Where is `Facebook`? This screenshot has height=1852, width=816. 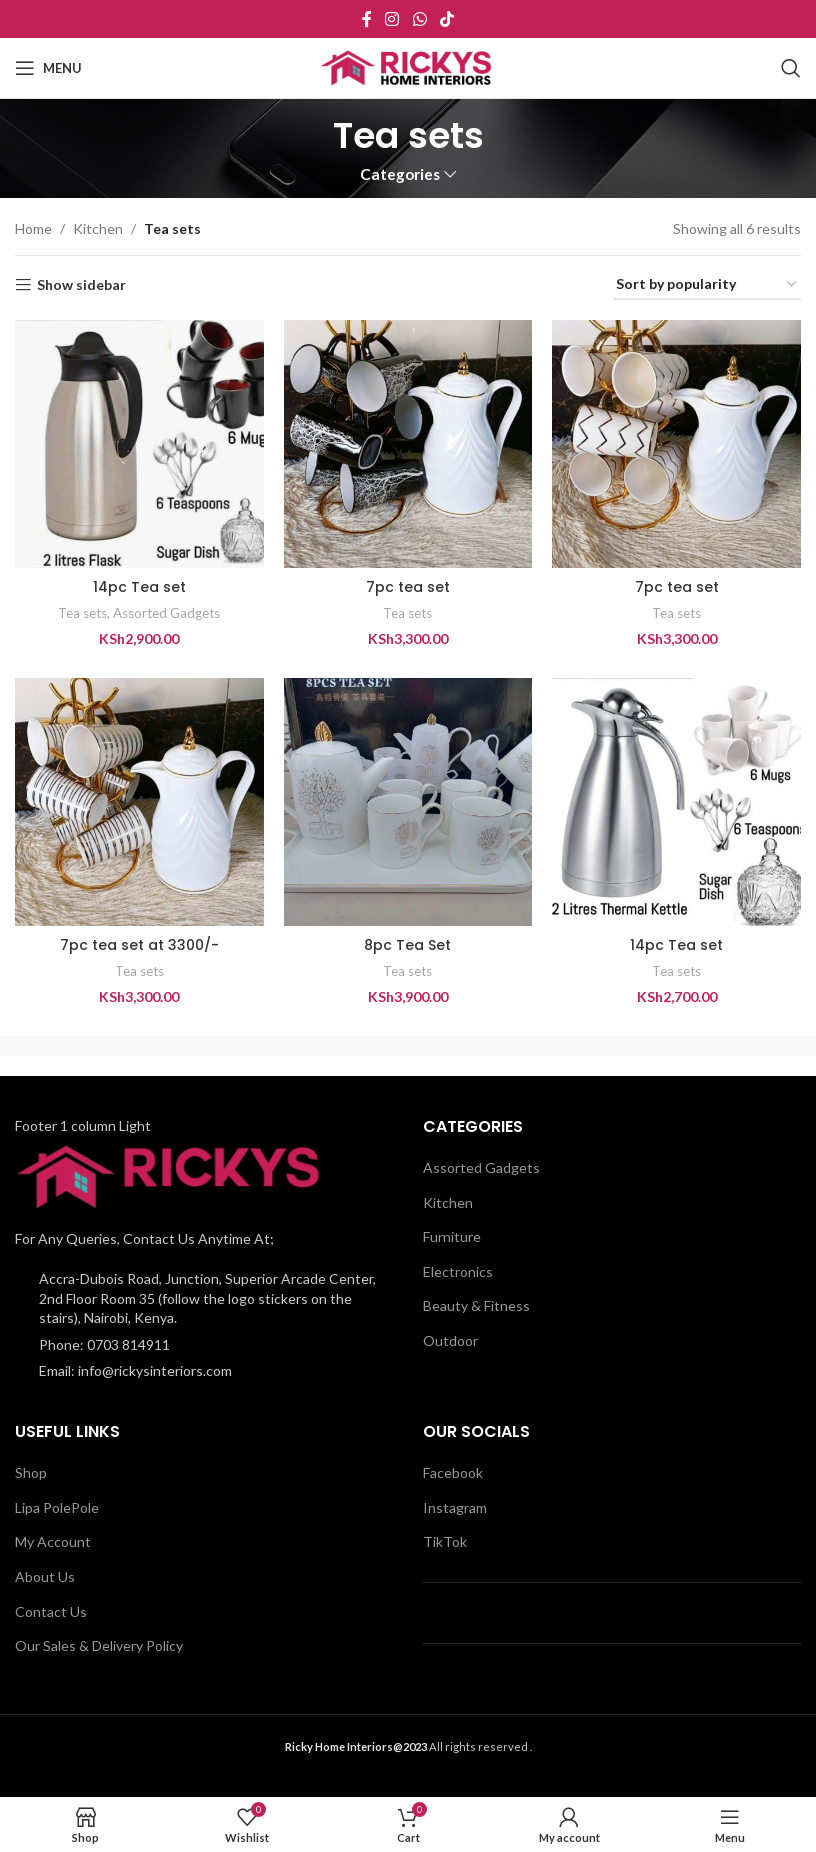
Facebook is located at coordinates (453, 1472).